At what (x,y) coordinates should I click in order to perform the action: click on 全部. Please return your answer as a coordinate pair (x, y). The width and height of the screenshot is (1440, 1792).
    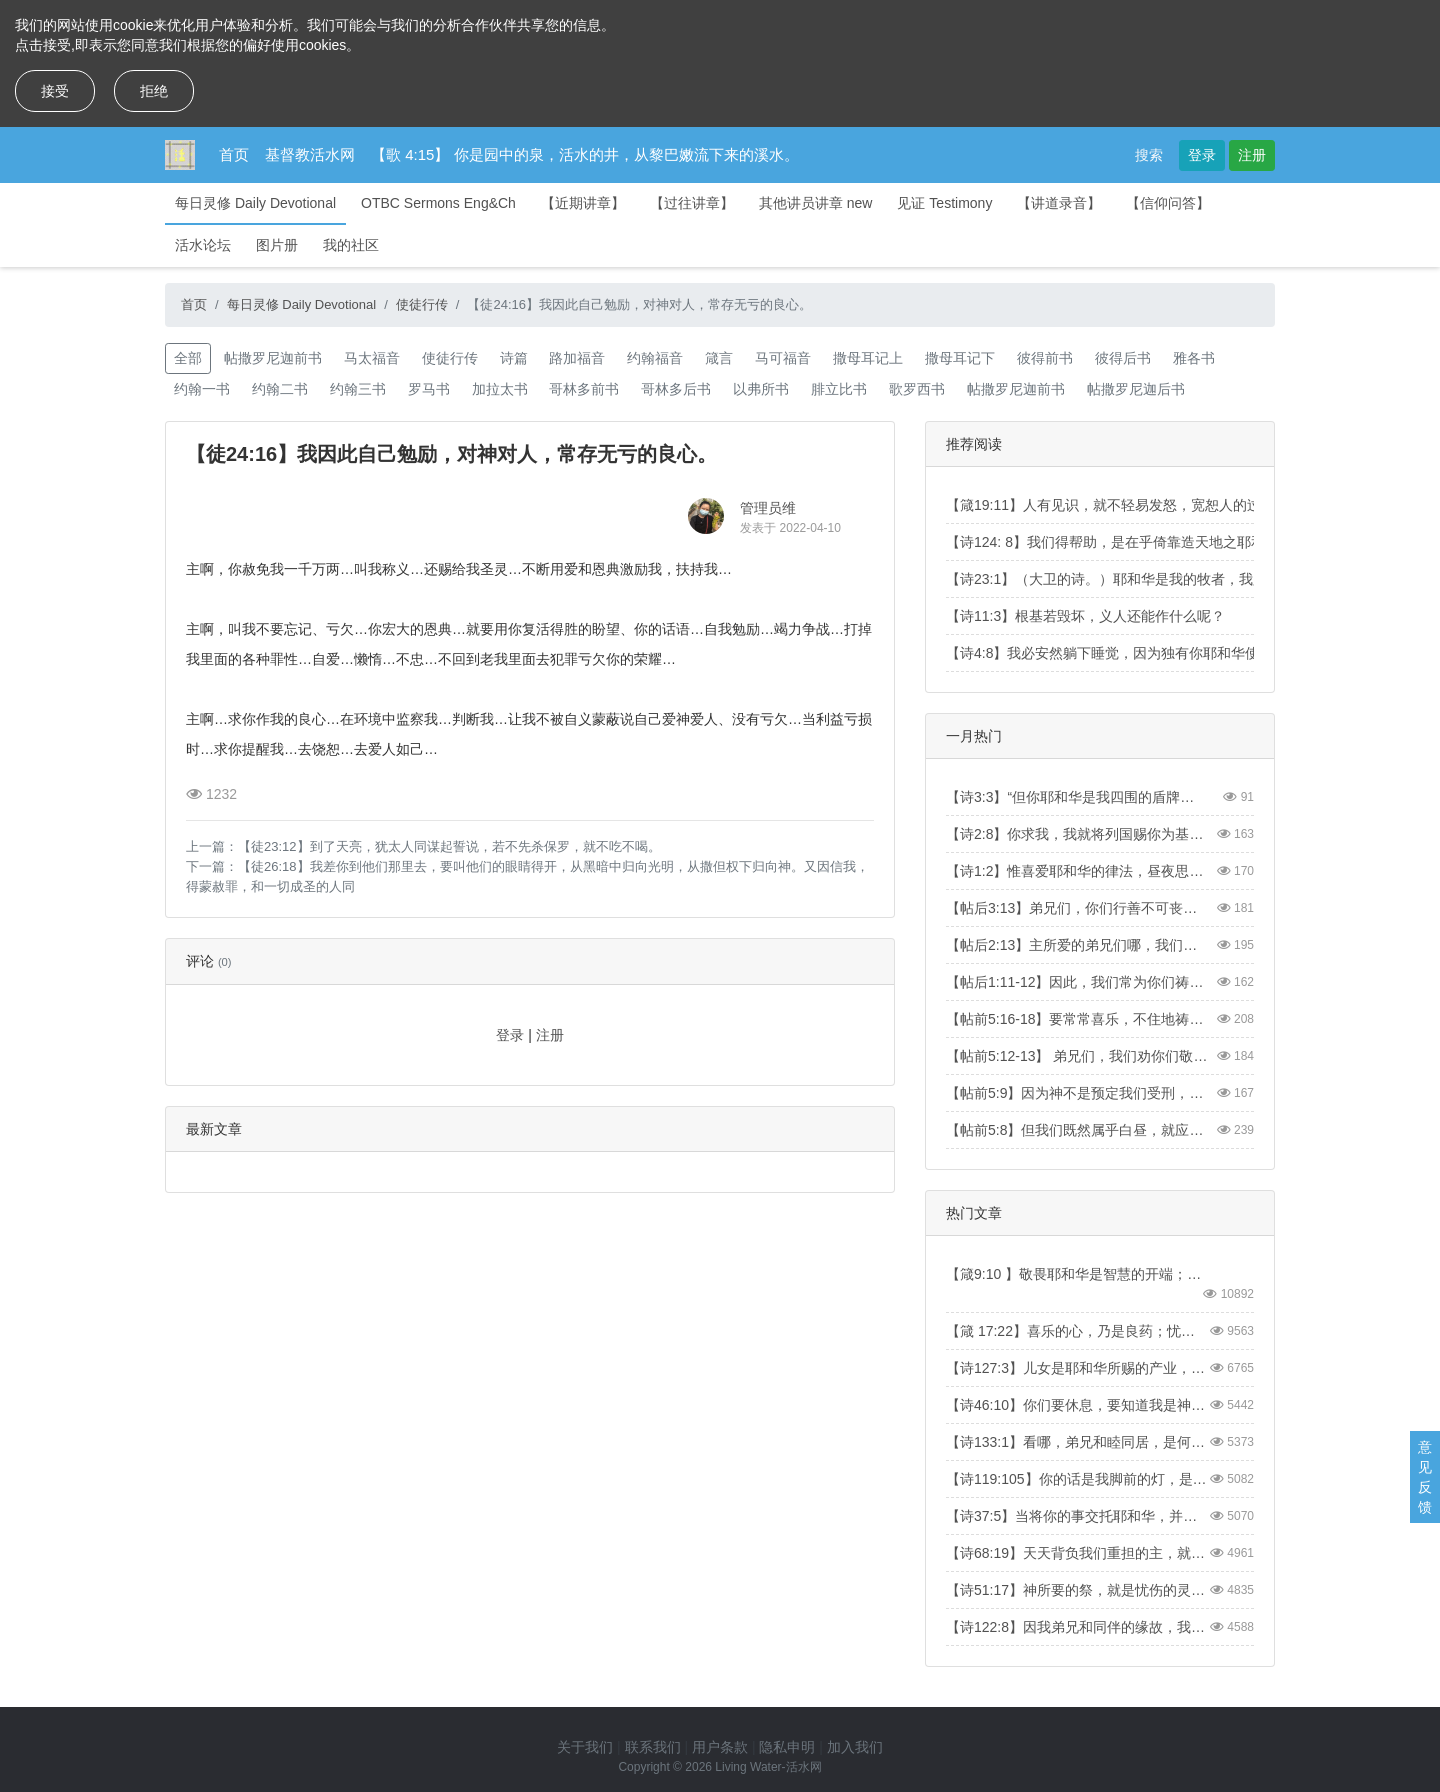
    Looking at the image, I should click on (188, 358).